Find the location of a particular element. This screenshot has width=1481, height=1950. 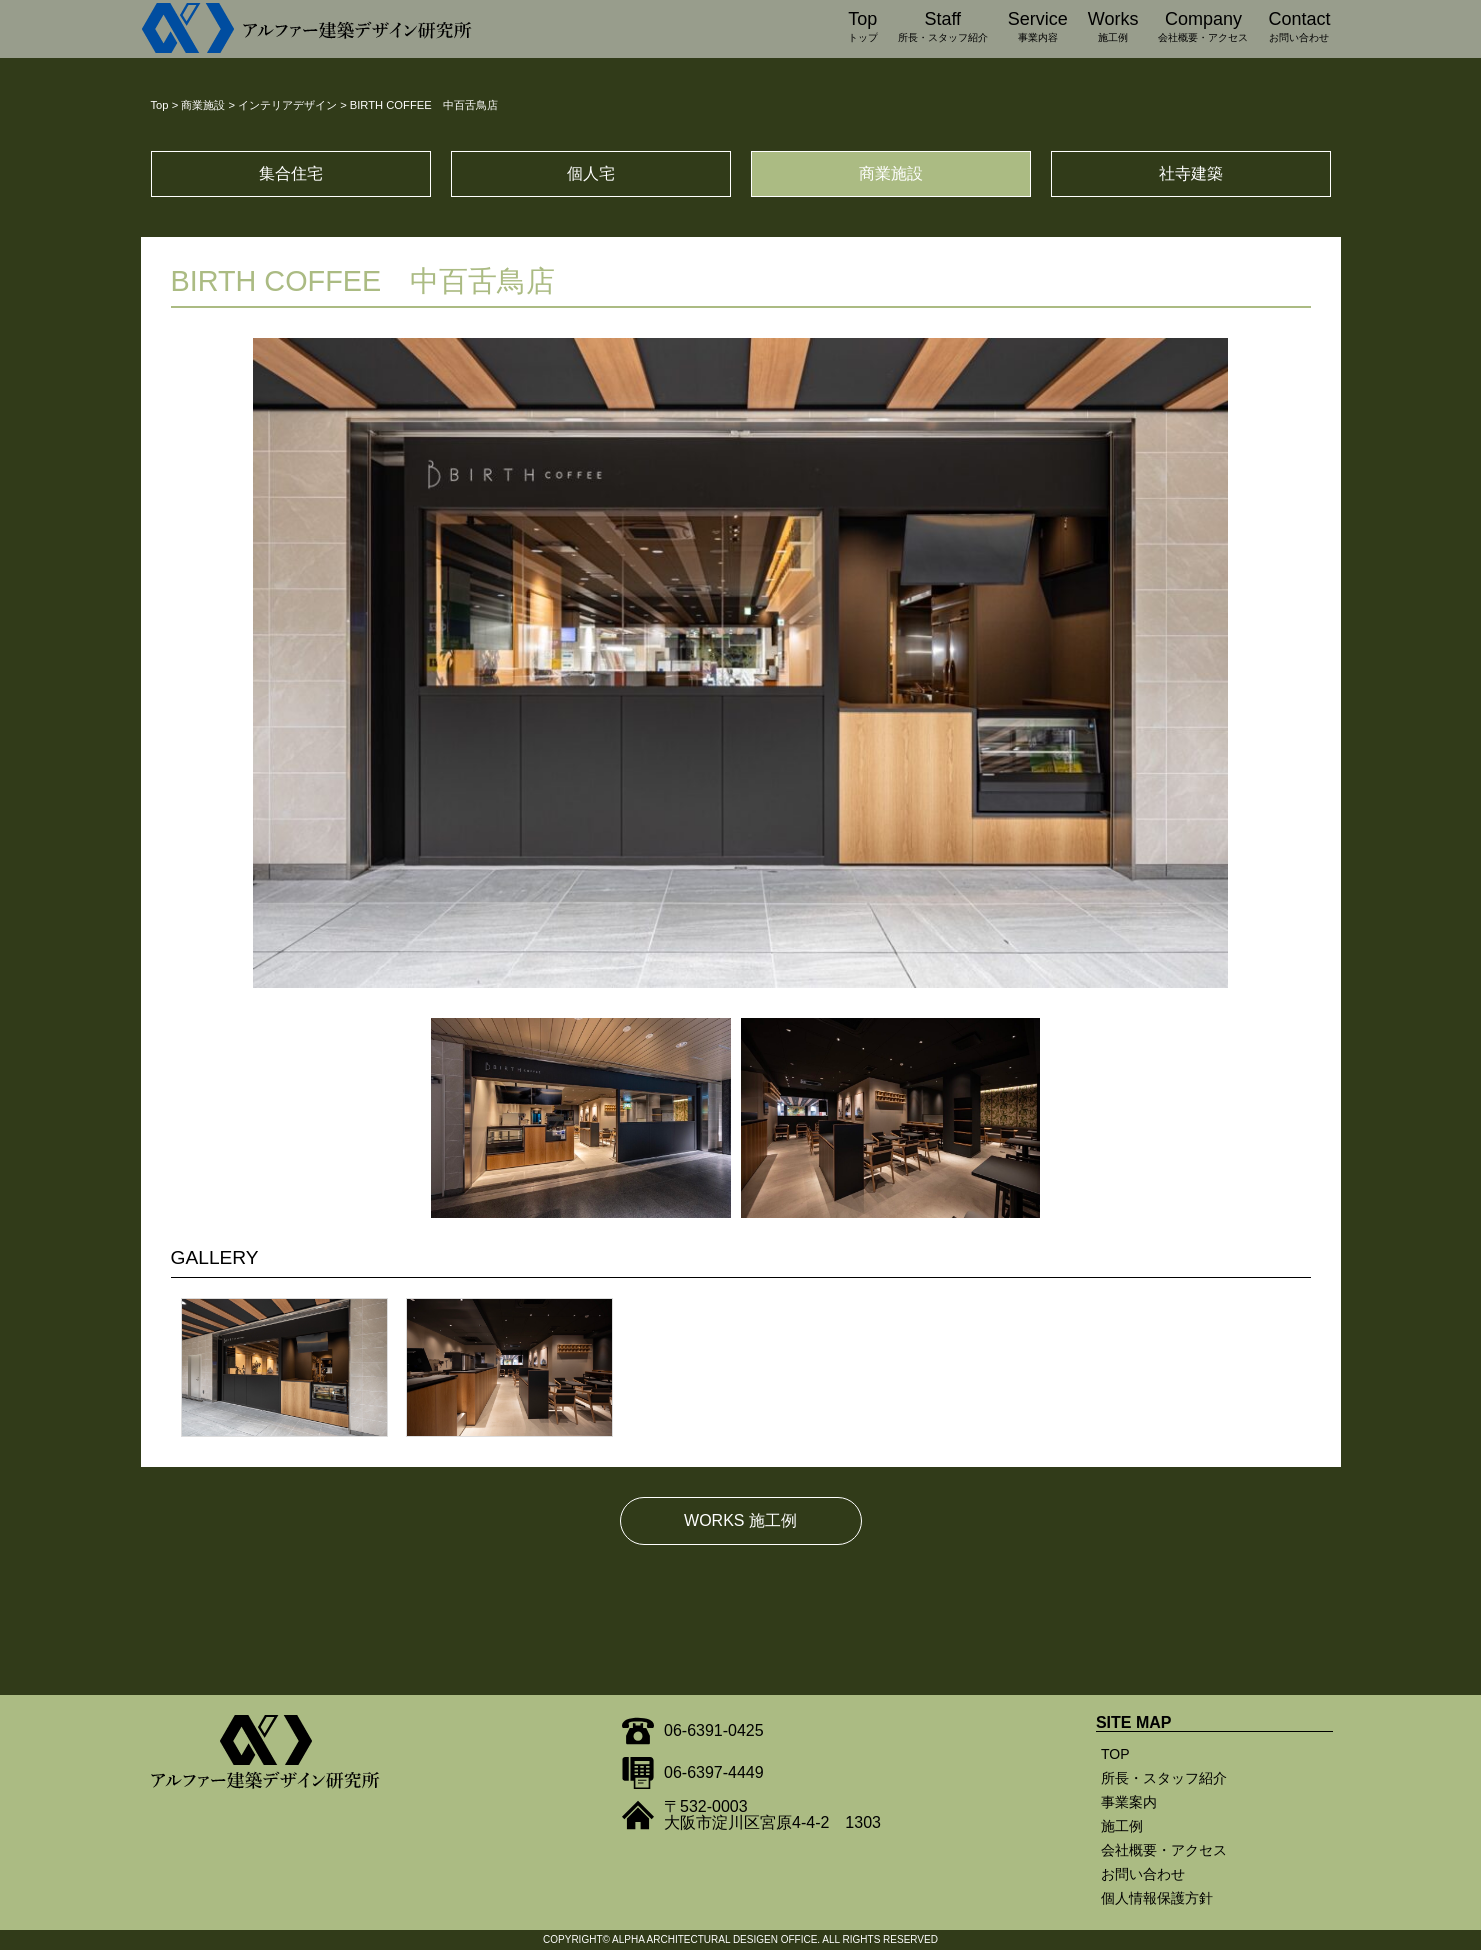

Works is located at coordinates (1113, 28).